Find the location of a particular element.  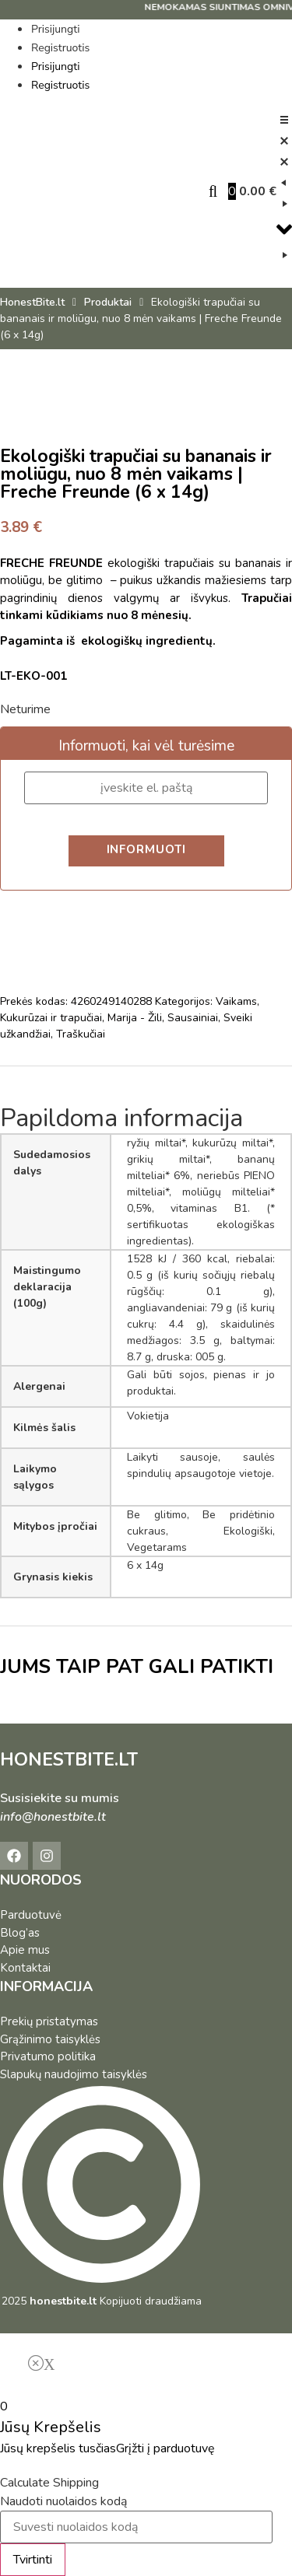

Grįžti į parduotuvę is located at coordinates (165, 2448).